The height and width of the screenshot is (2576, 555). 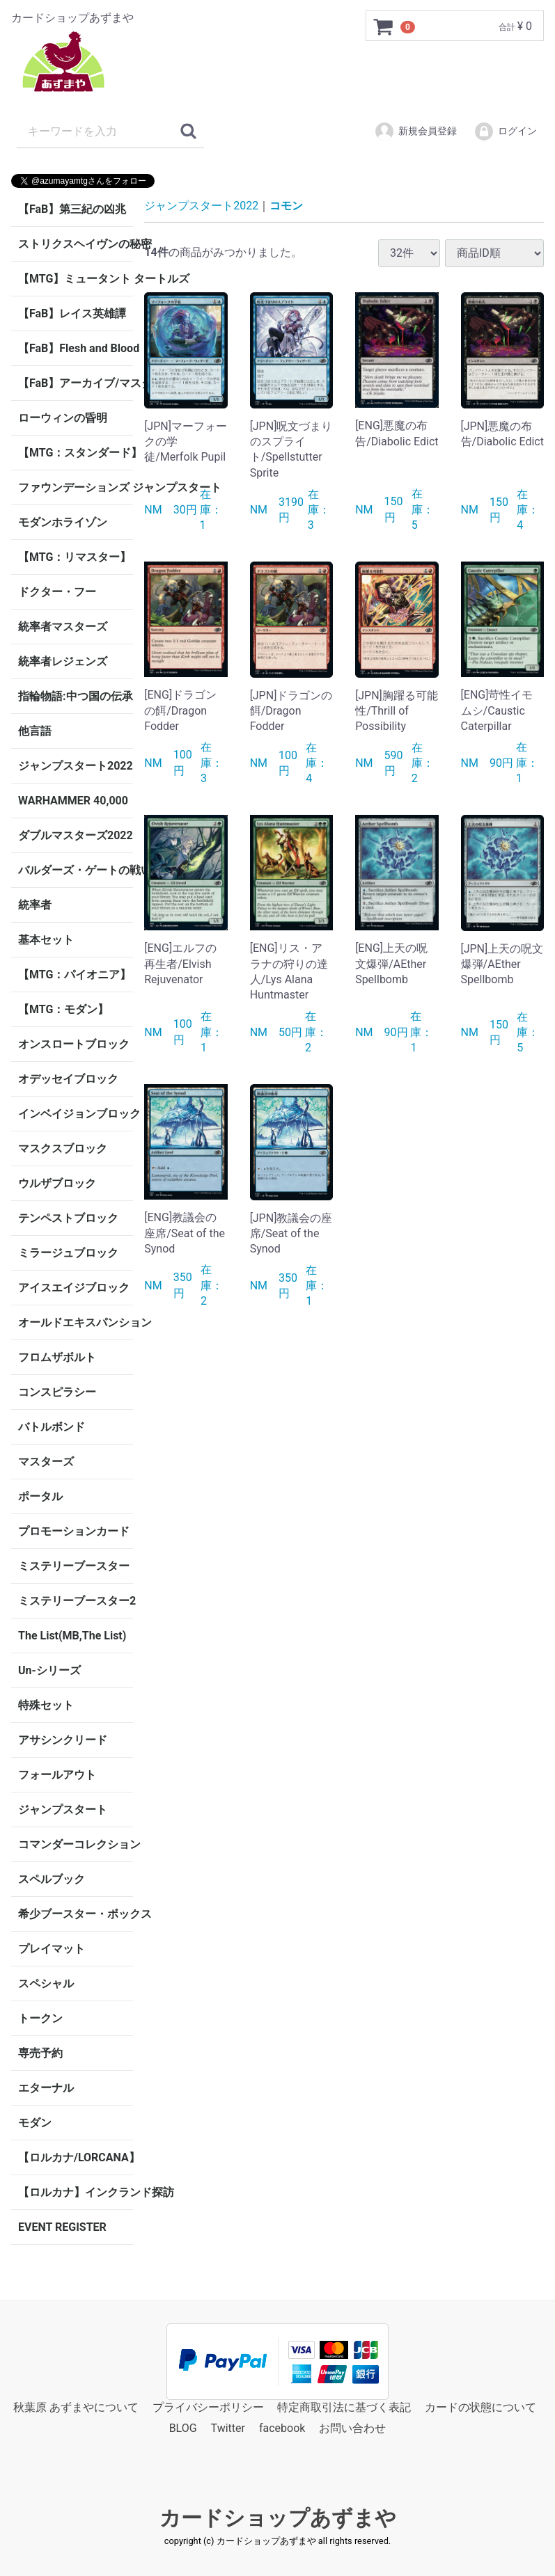 I want to click on テンペストブロック, so click(x=68, y=1218).